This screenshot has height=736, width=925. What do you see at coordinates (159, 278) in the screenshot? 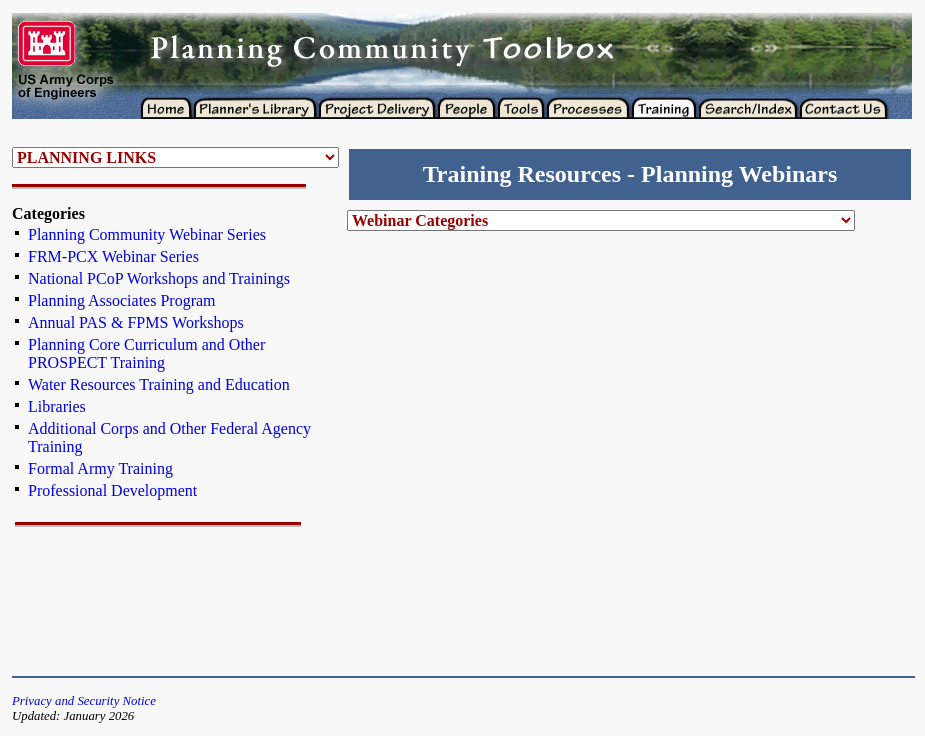
I see `National PCoP Workshops and Trainings` at bounding box center [159, 278].